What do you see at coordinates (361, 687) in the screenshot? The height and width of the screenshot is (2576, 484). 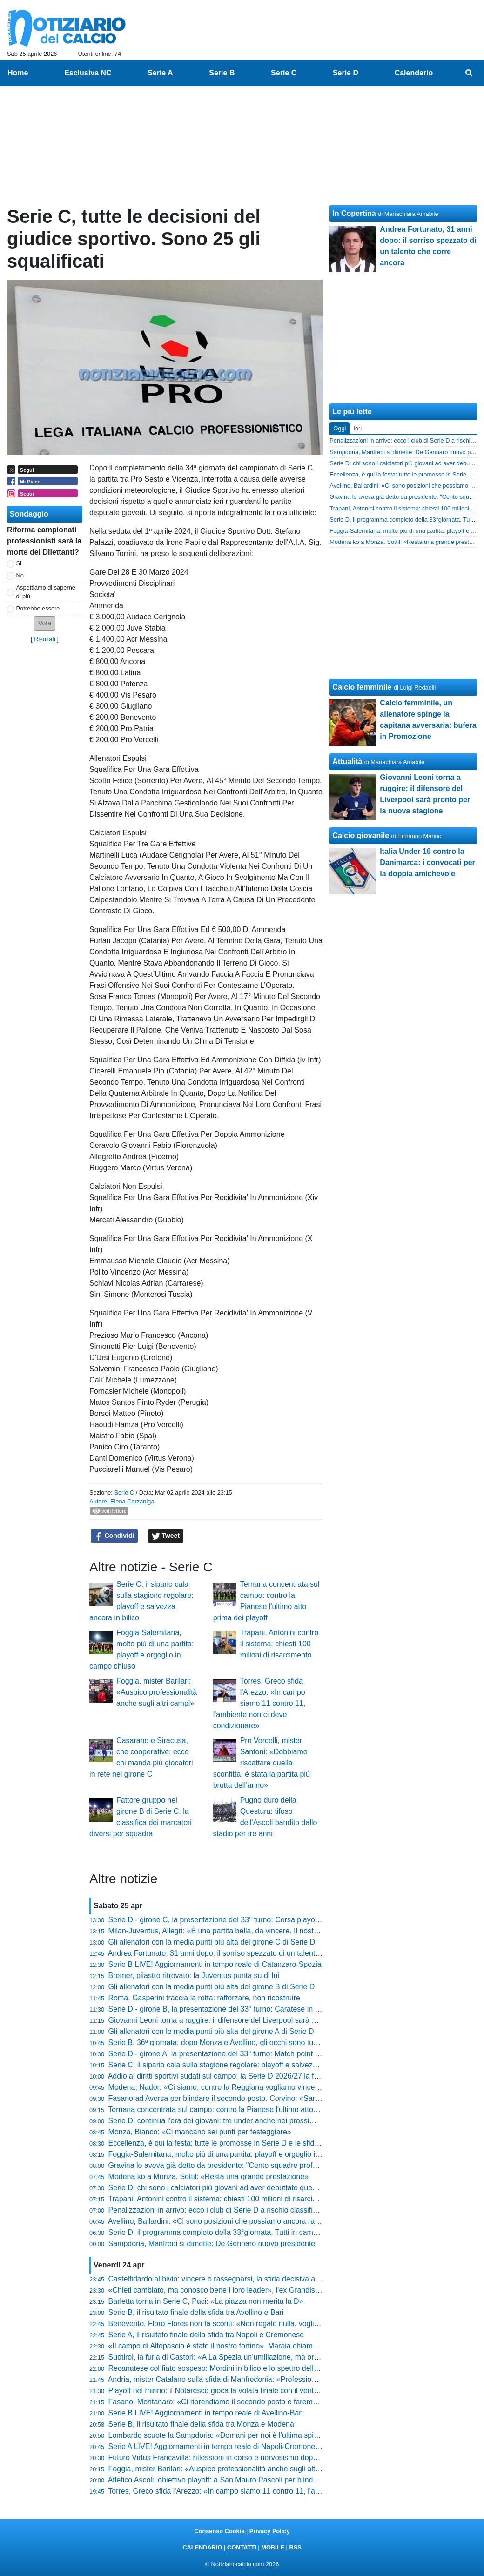 I see `Calcio femminile` at bounding box center [361, 687].